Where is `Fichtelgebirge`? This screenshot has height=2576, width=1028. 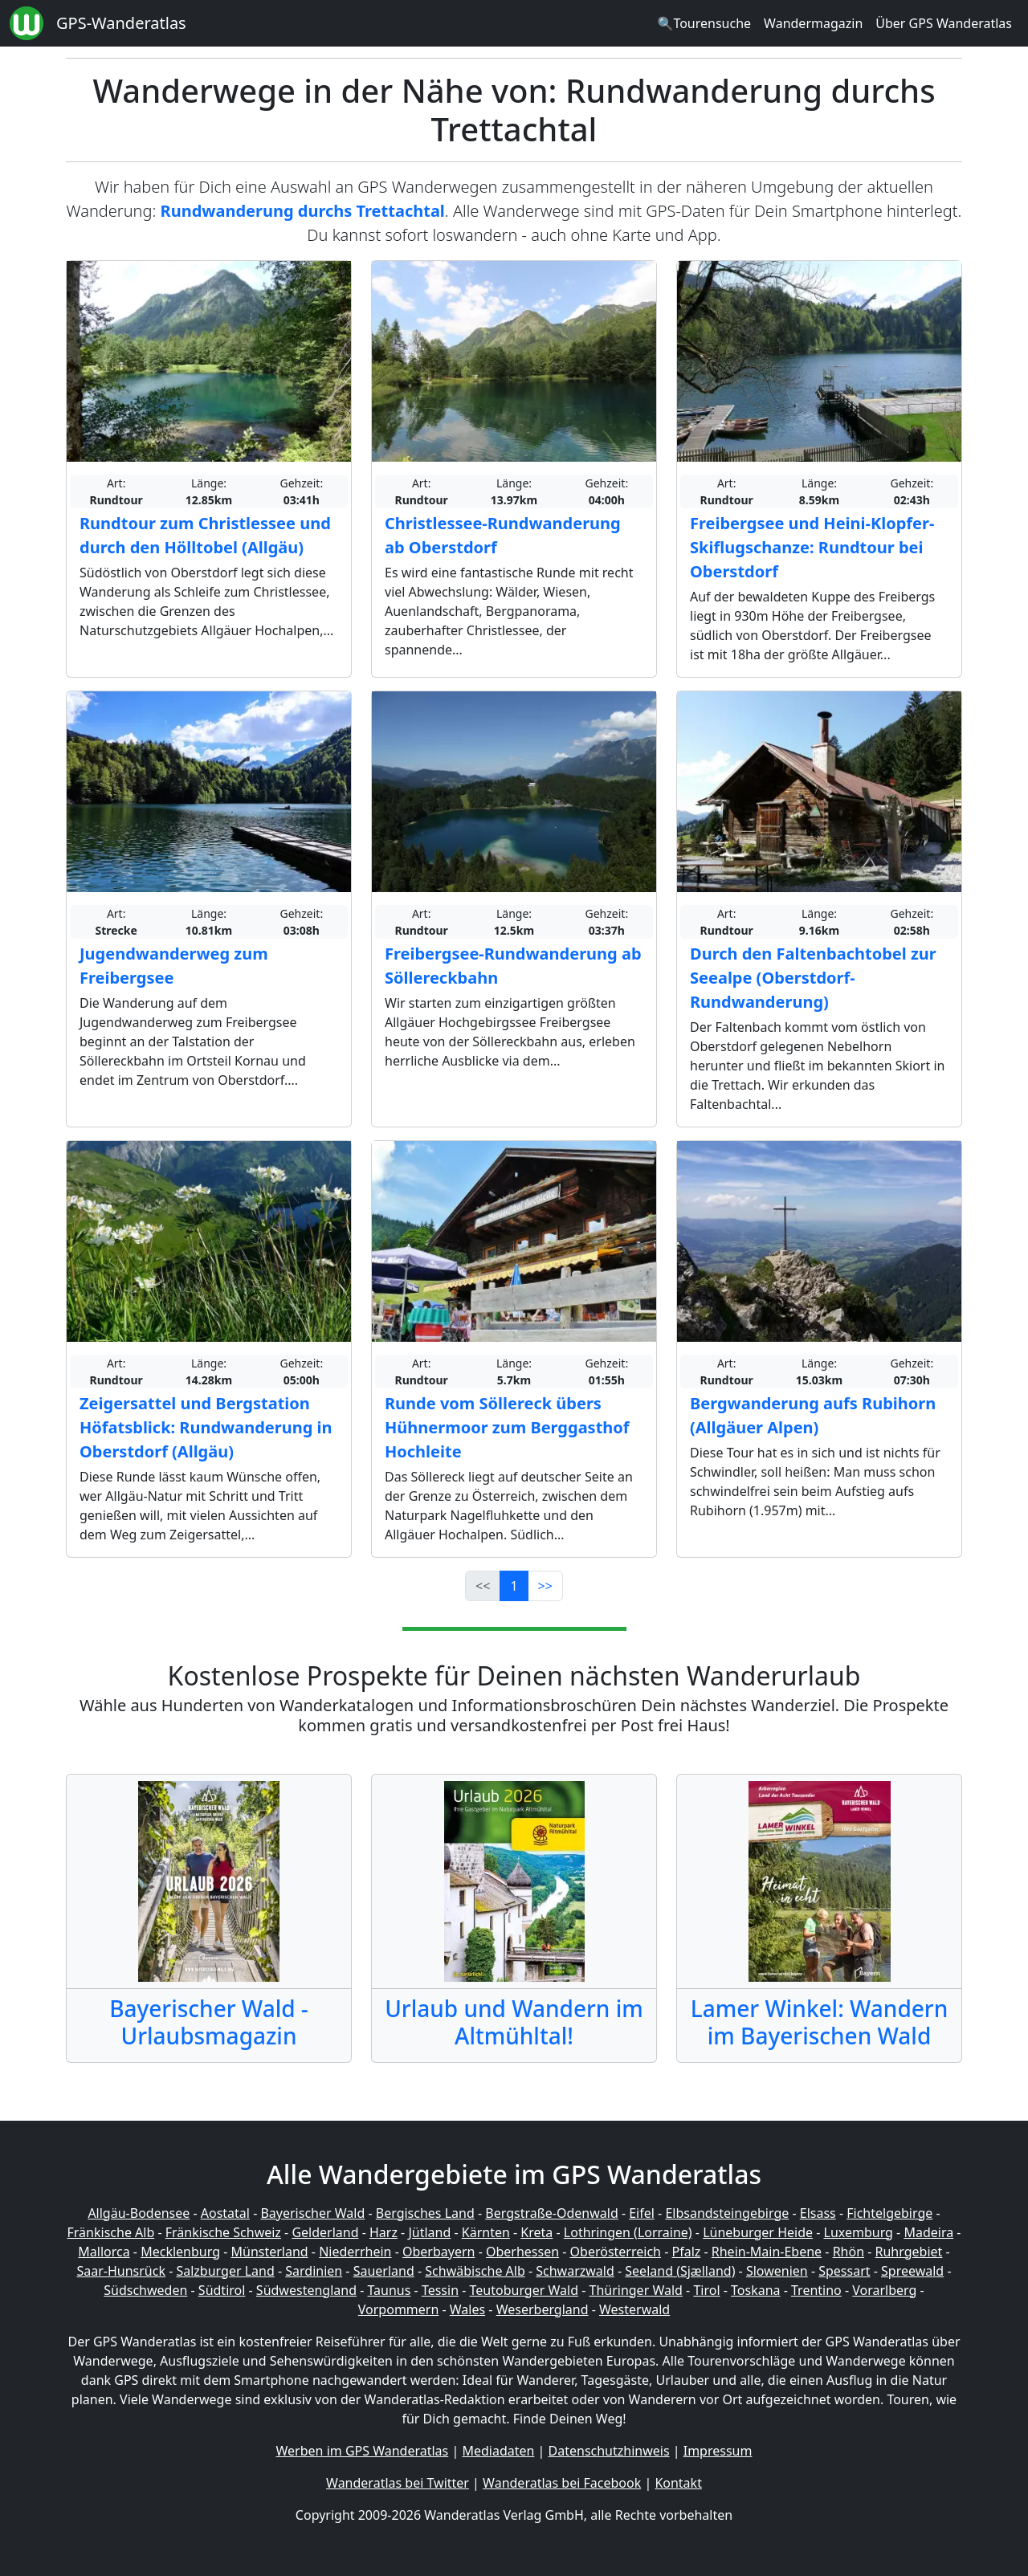 Fichtelgebirge is located at coordinates (889, 2213).